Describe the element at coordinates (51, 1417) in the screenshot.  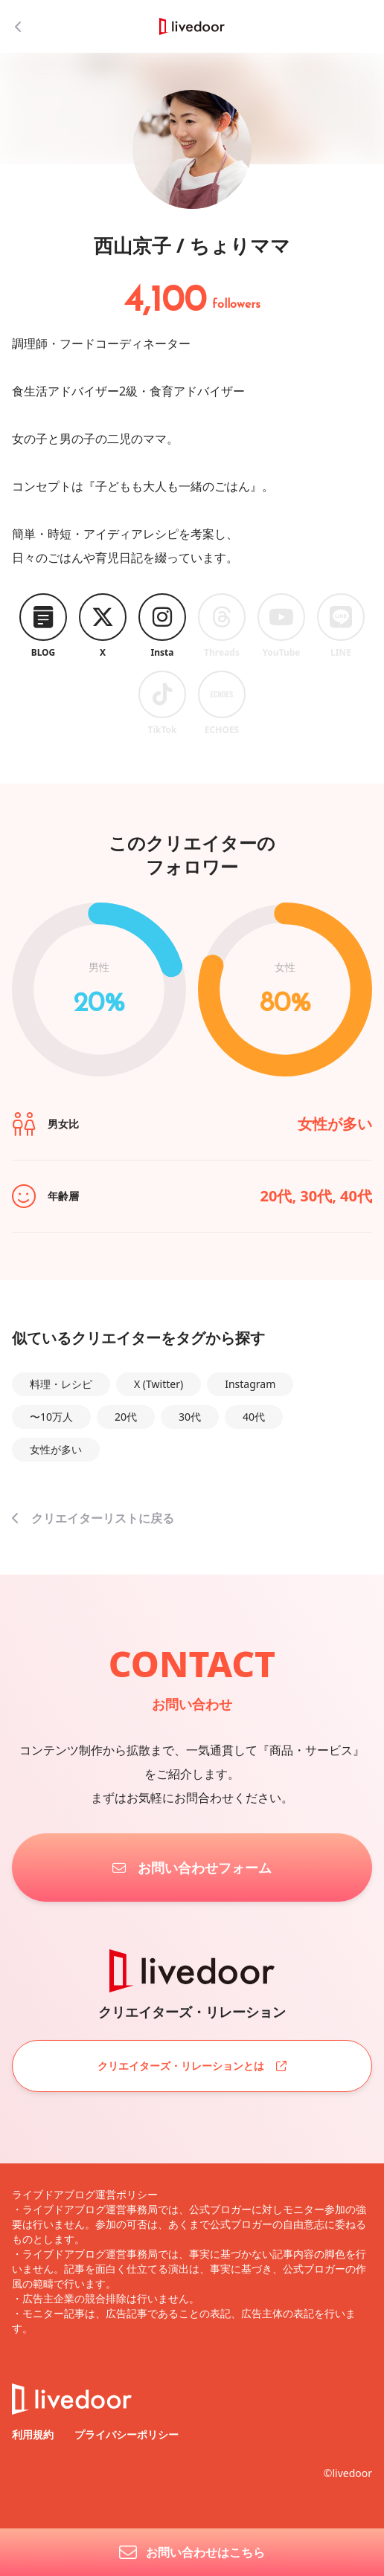
I see `〜10万人` at that location.